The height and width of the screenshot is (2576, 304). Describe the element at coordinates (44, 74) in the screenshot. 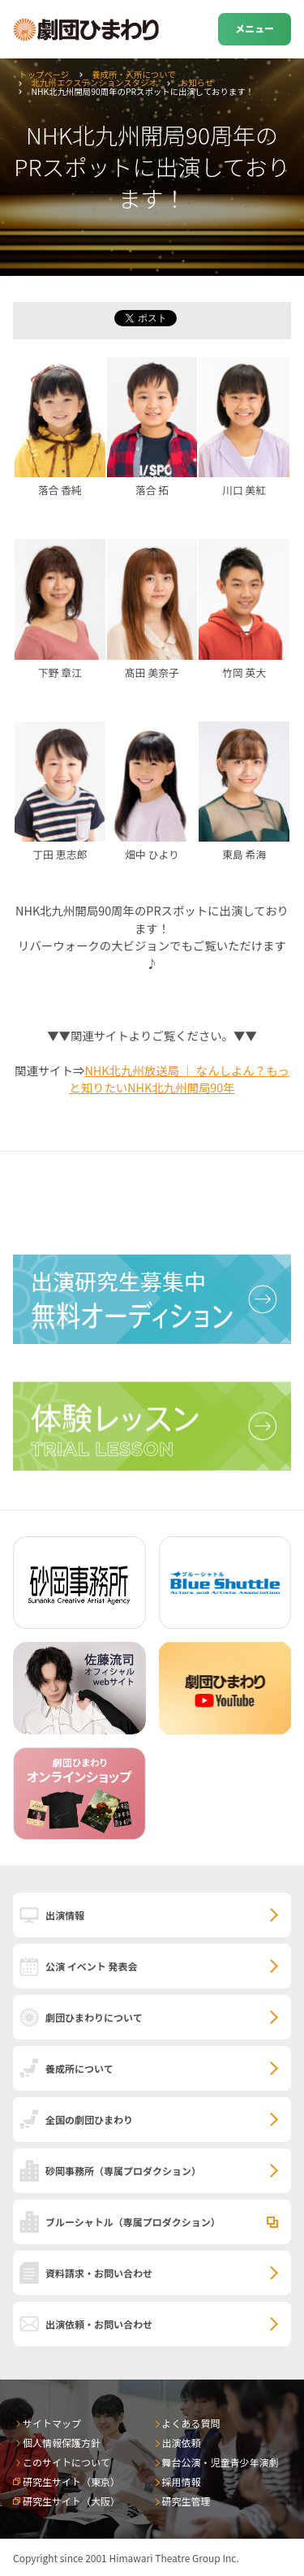

I see `トップページ` at that location.